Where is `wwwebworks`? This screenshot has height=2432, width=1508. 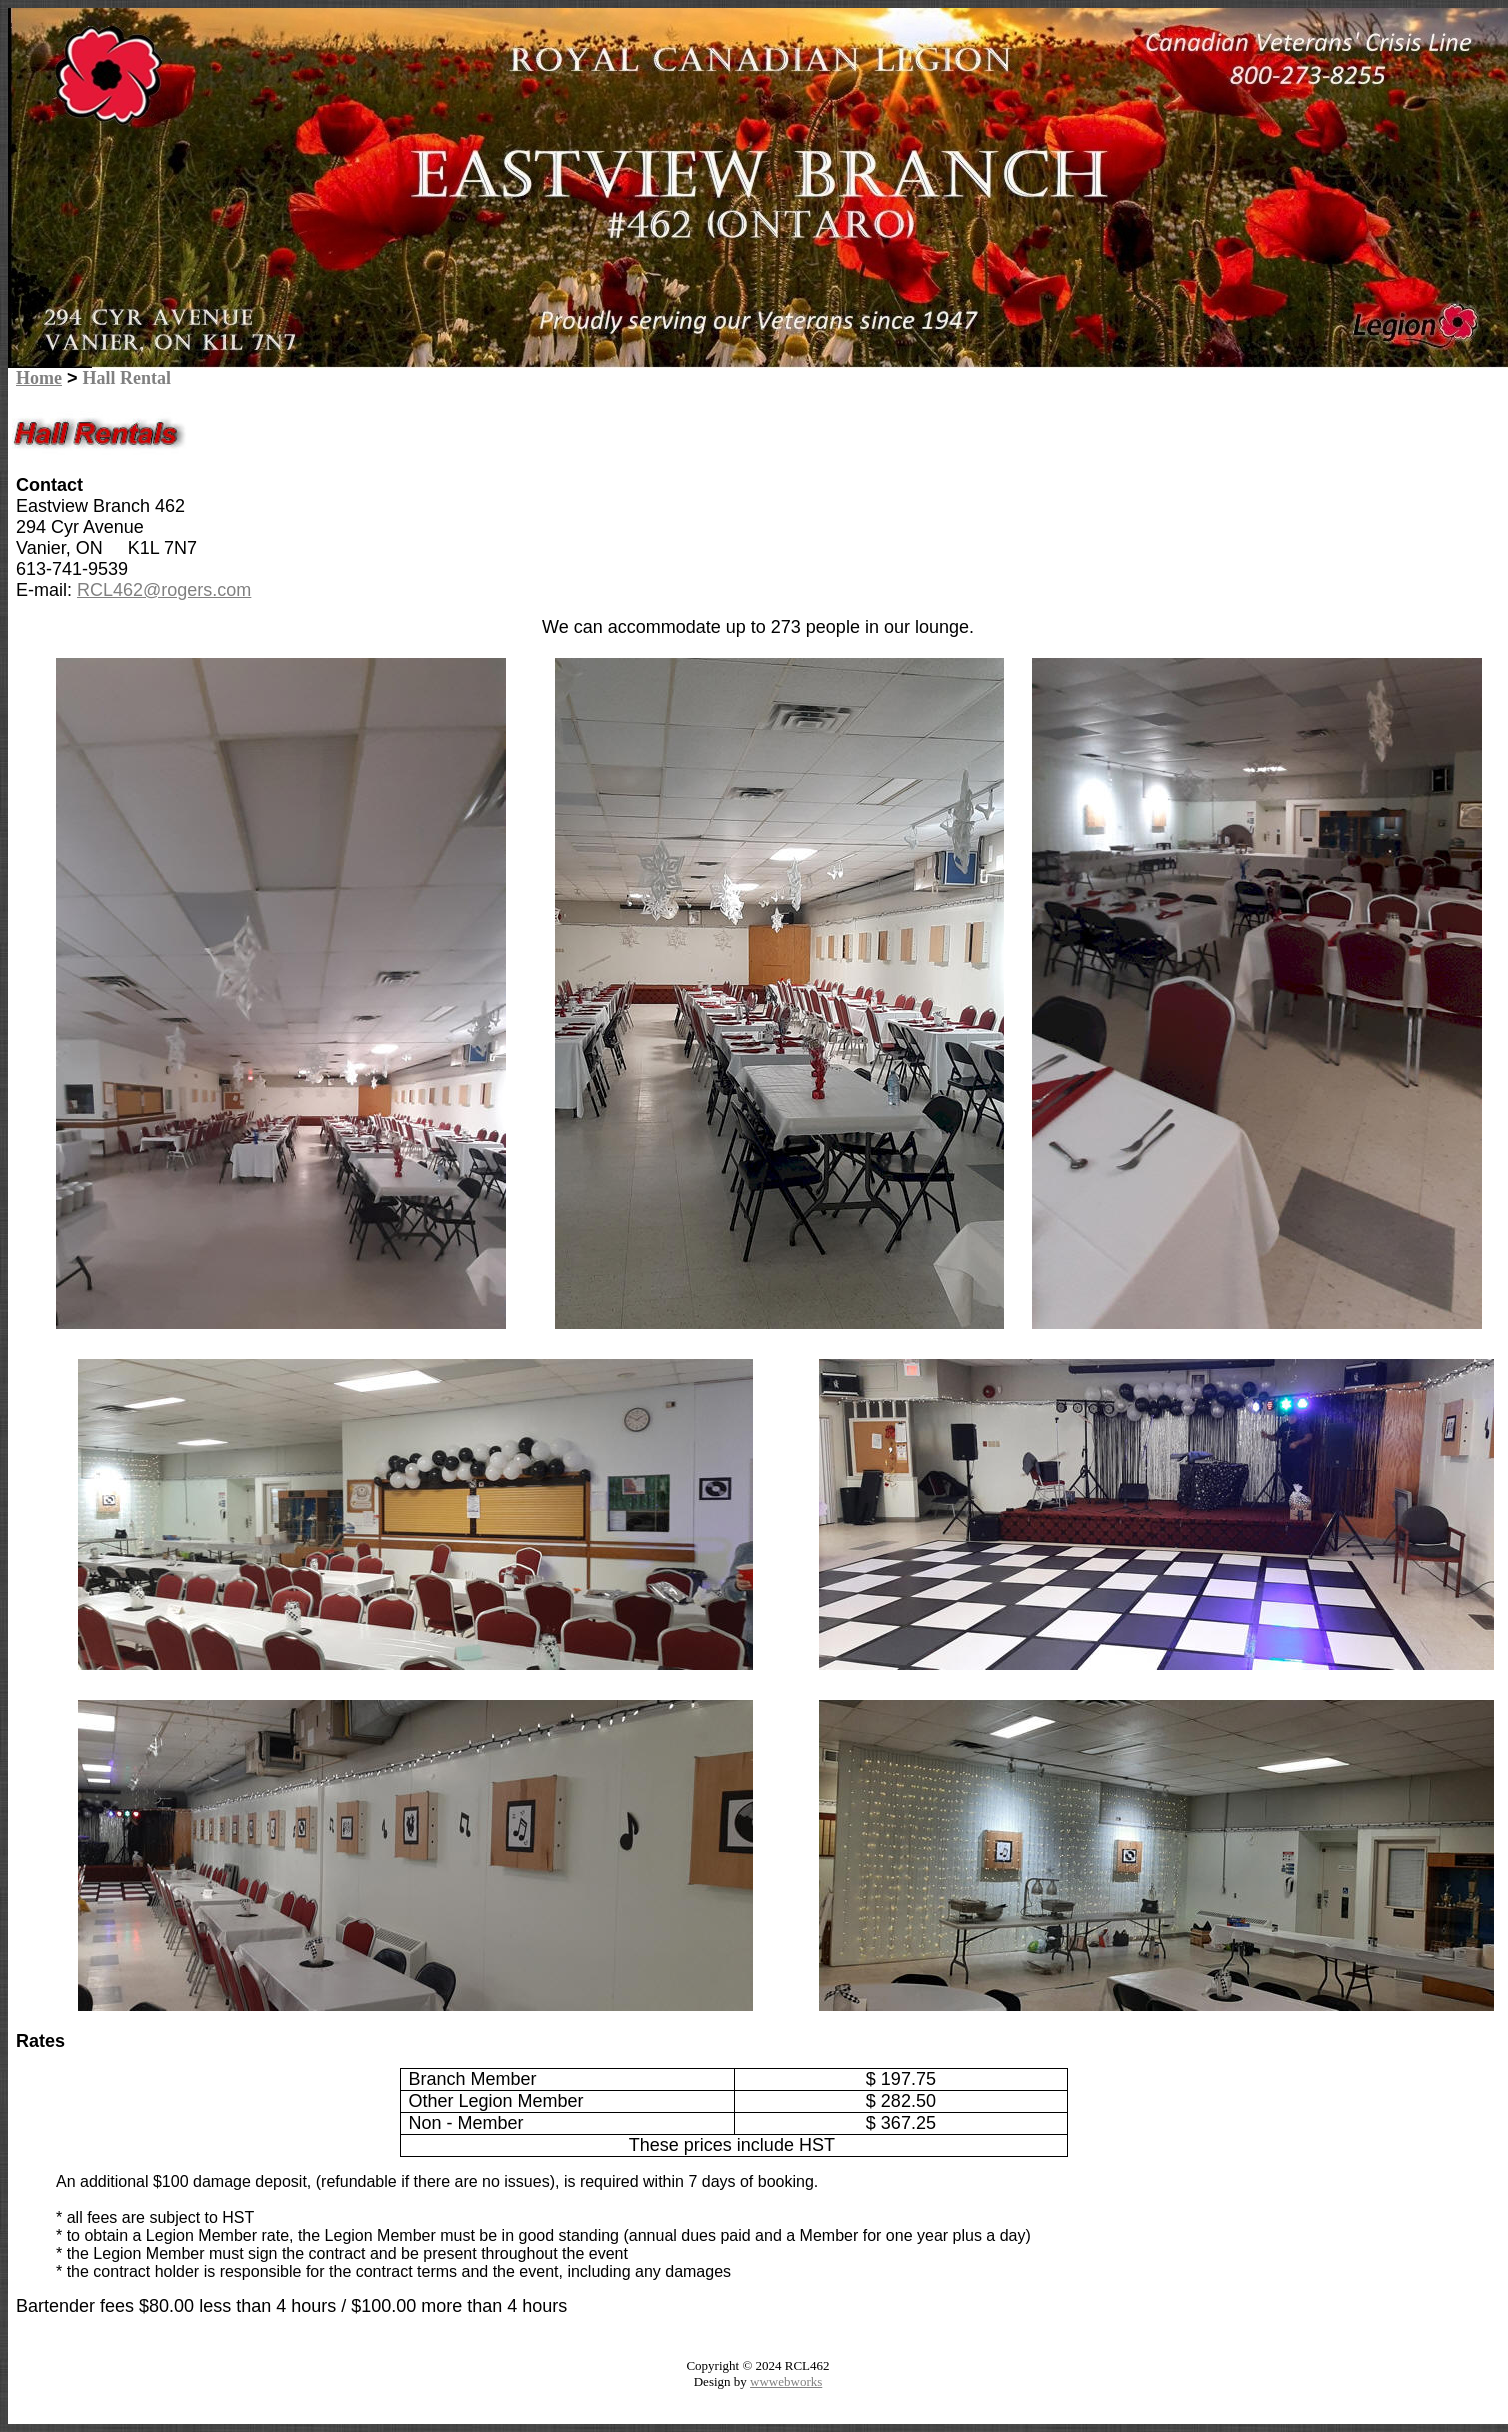
wwwebworks is located at coordinates (786, 2381).